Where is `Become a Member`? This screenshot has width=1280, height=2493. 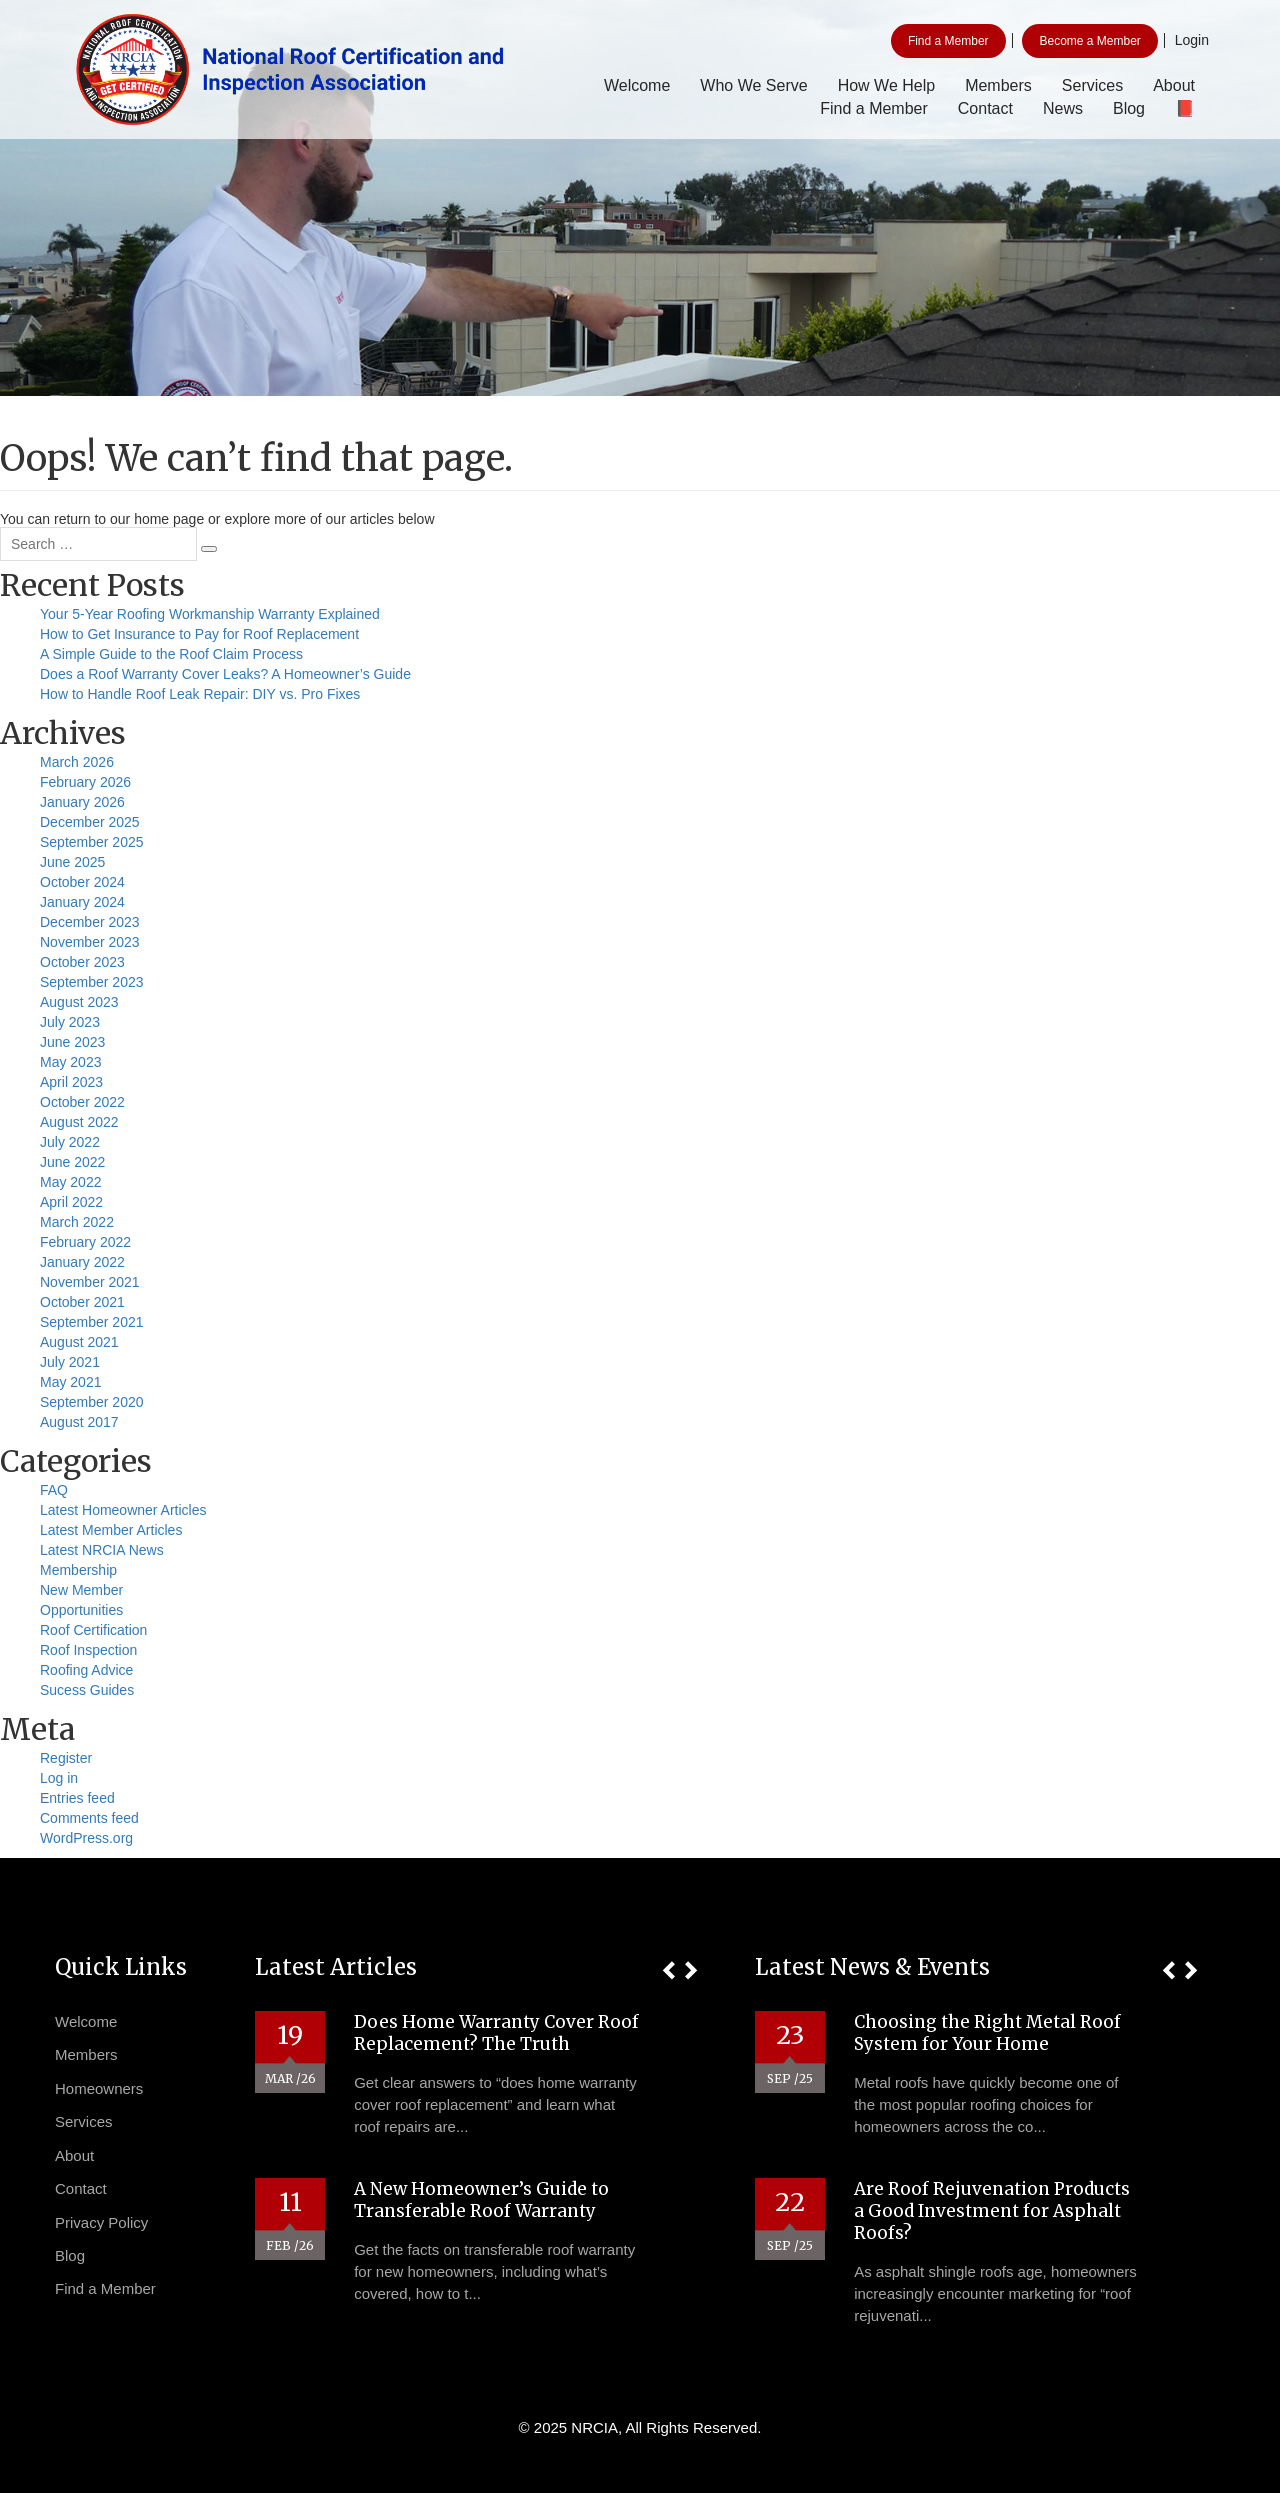 Become a Member is located at coordinates (1089, 41).